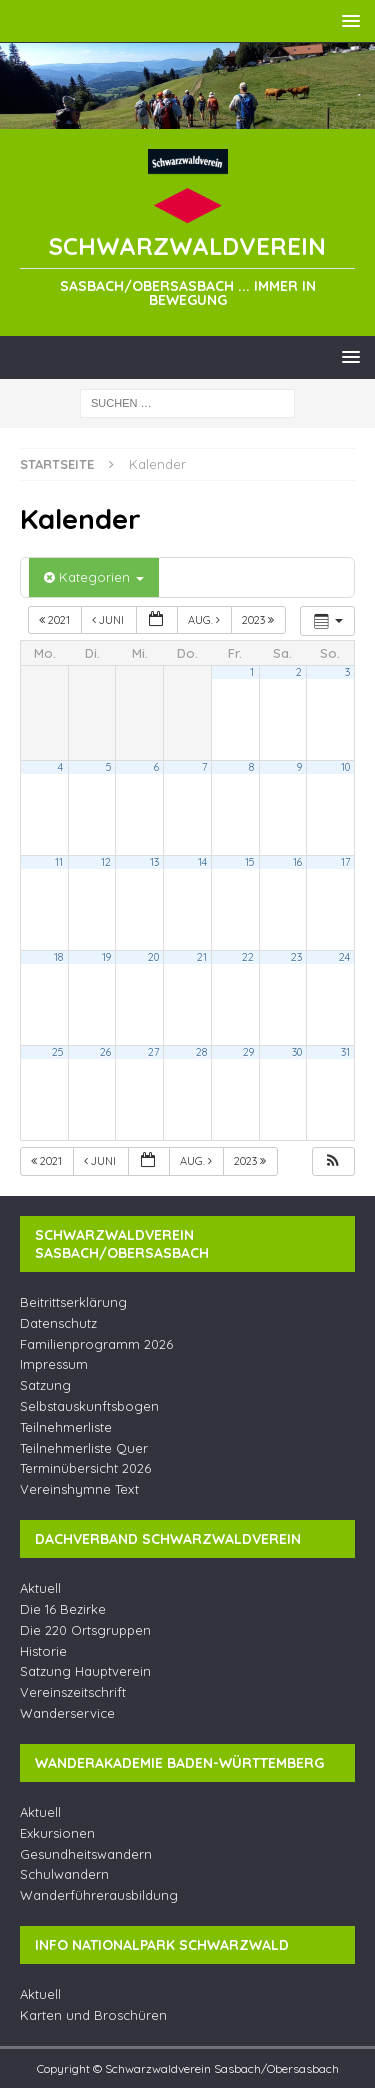 Image resolution: width=375 pixels, height=2088 pixels. I want to click on Kategorien, so click(94, 577).